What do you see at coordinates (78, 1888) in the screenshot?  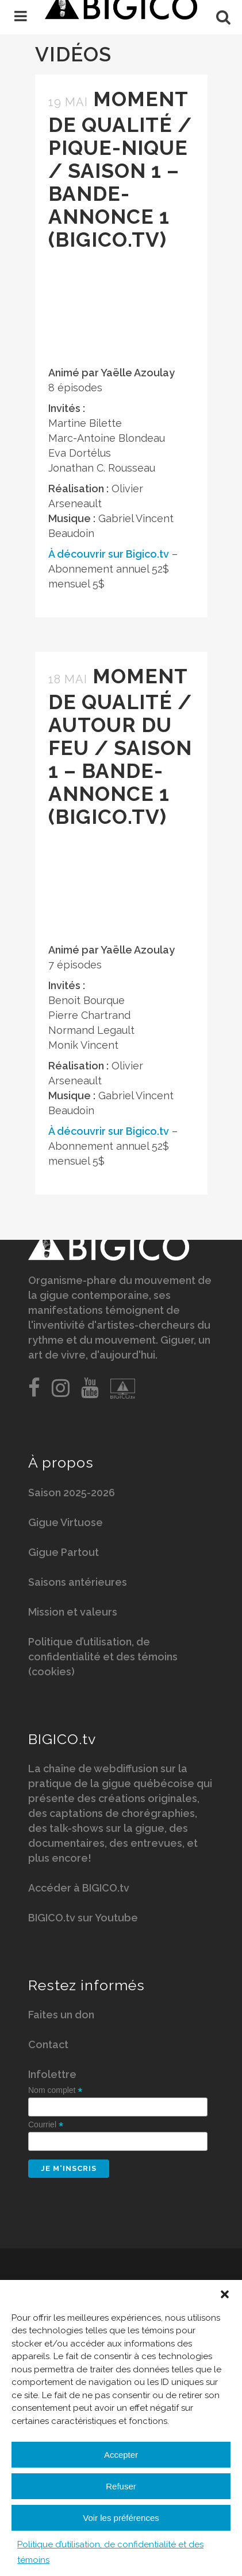 I see `Accéder à BIGICO.tv` at bounding box center [78, 1888].